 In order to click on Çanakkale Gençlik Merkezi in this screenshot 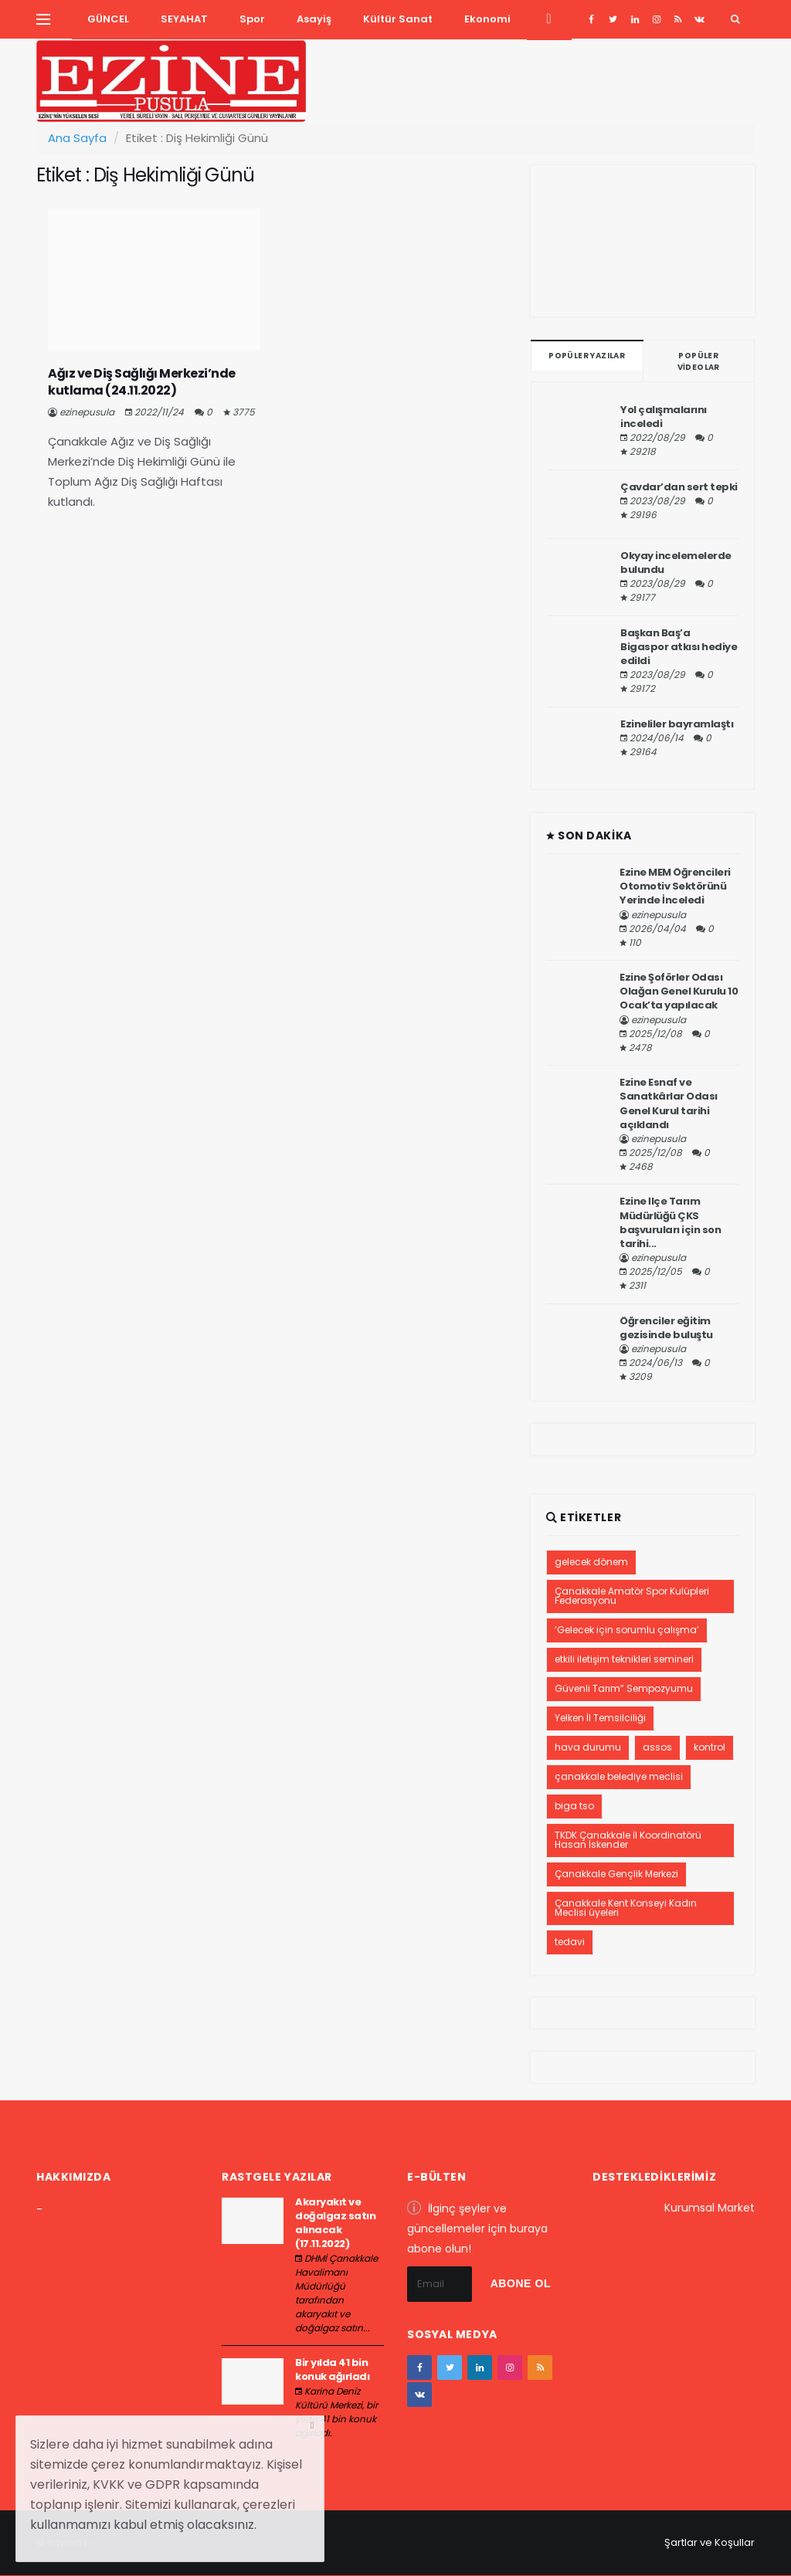, I will do `click(616, 1873)`.